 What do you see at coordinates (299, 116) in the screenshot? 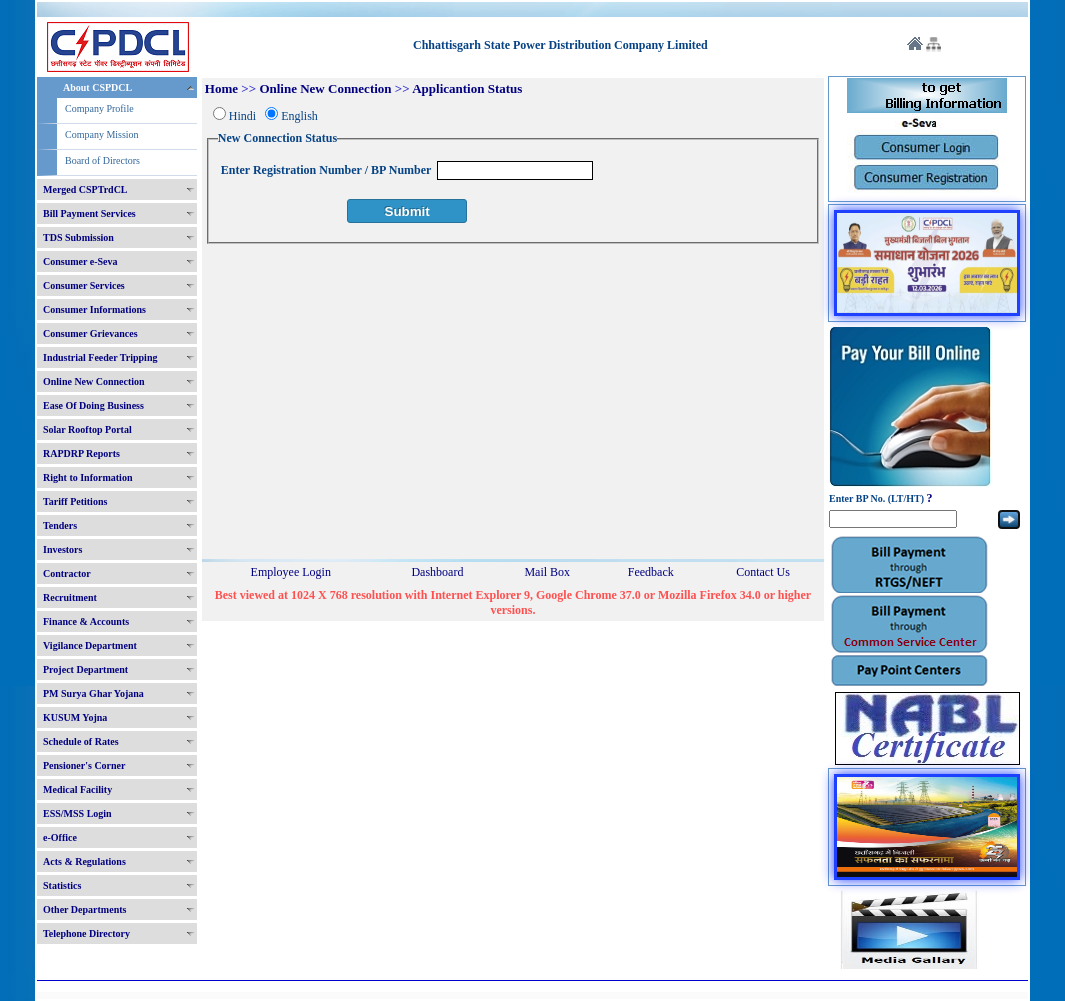
I see `English` at bounding box center [299, 116].